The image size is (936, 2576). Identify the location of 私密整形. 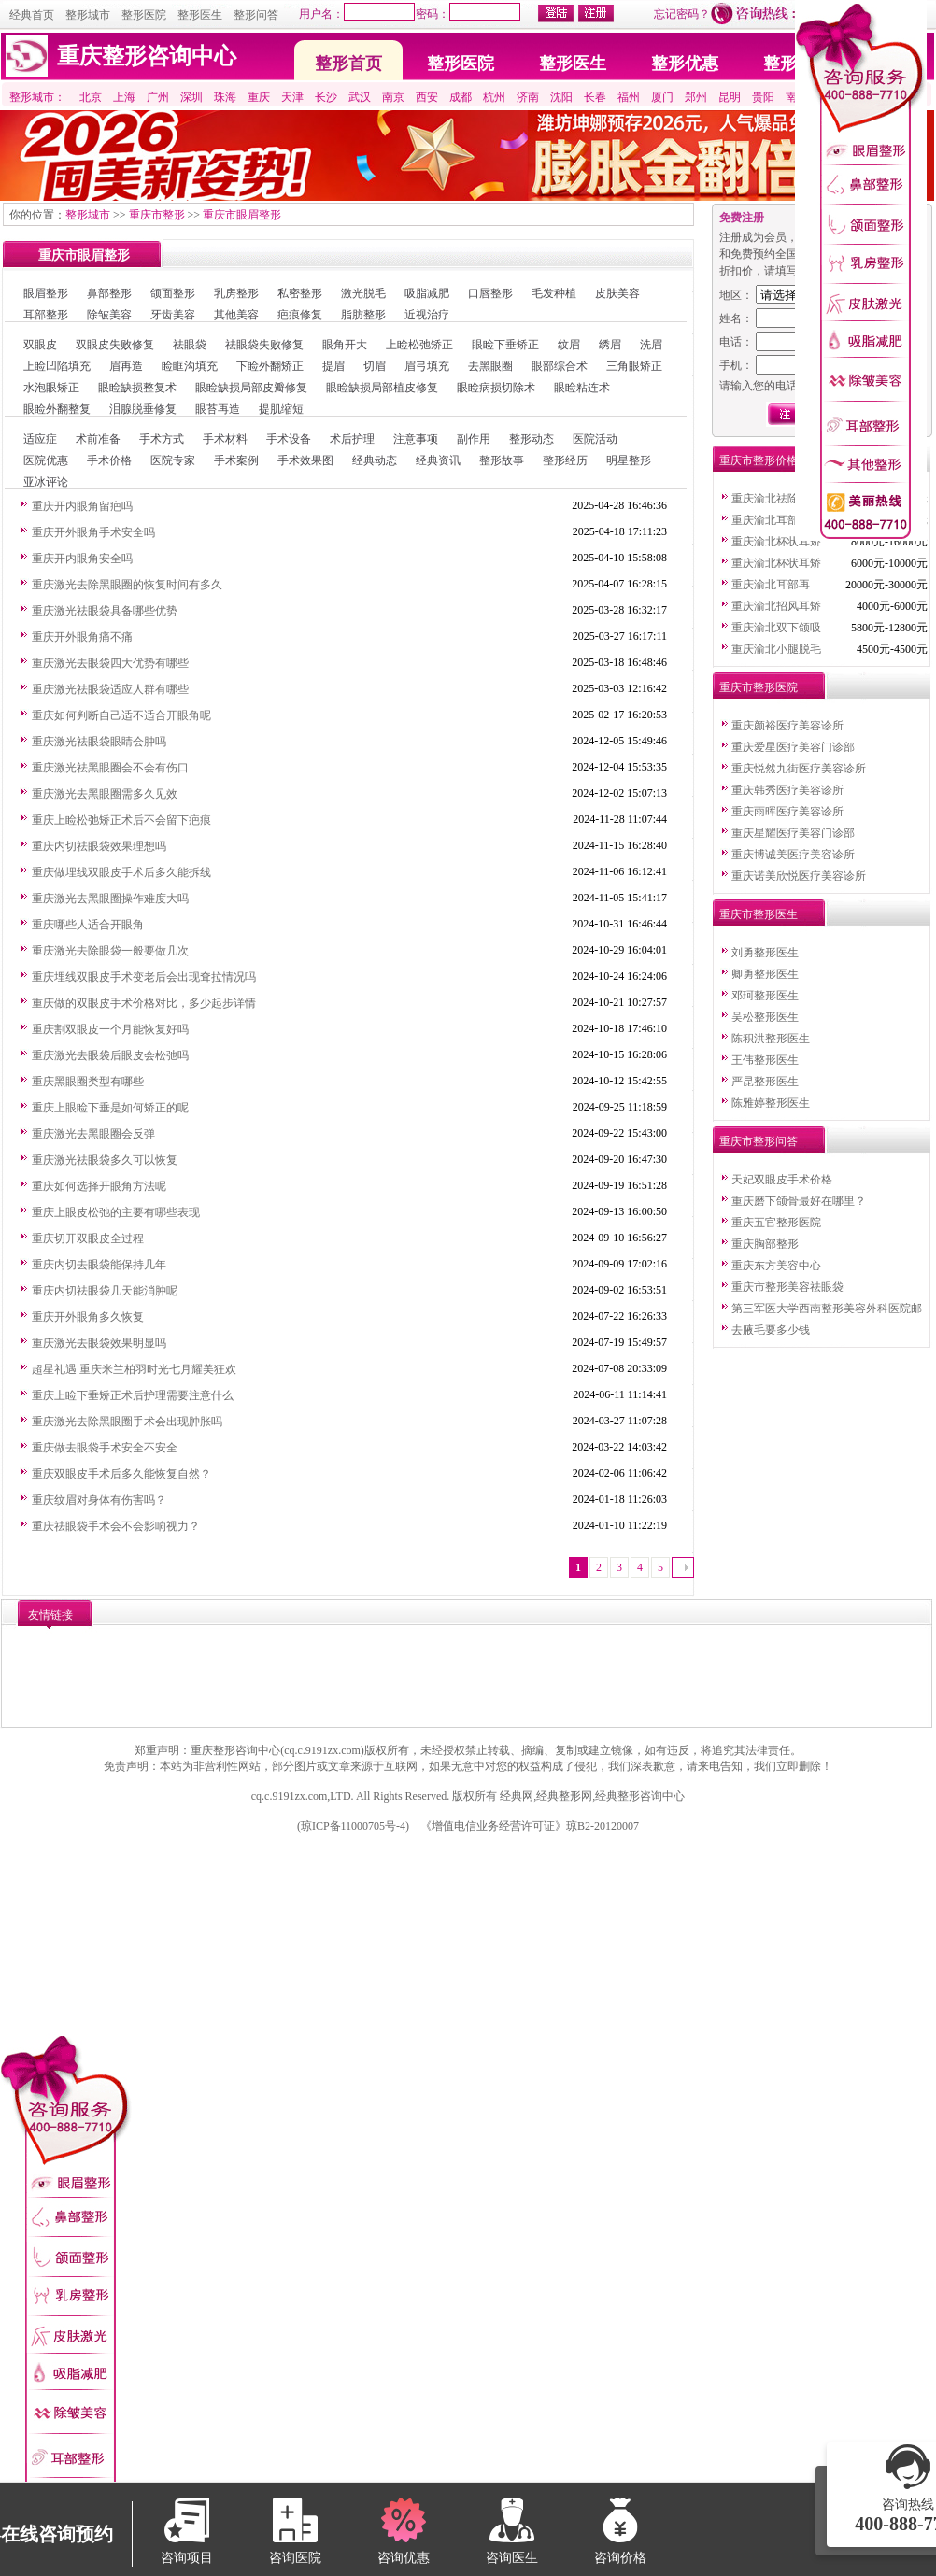
(299, 293).